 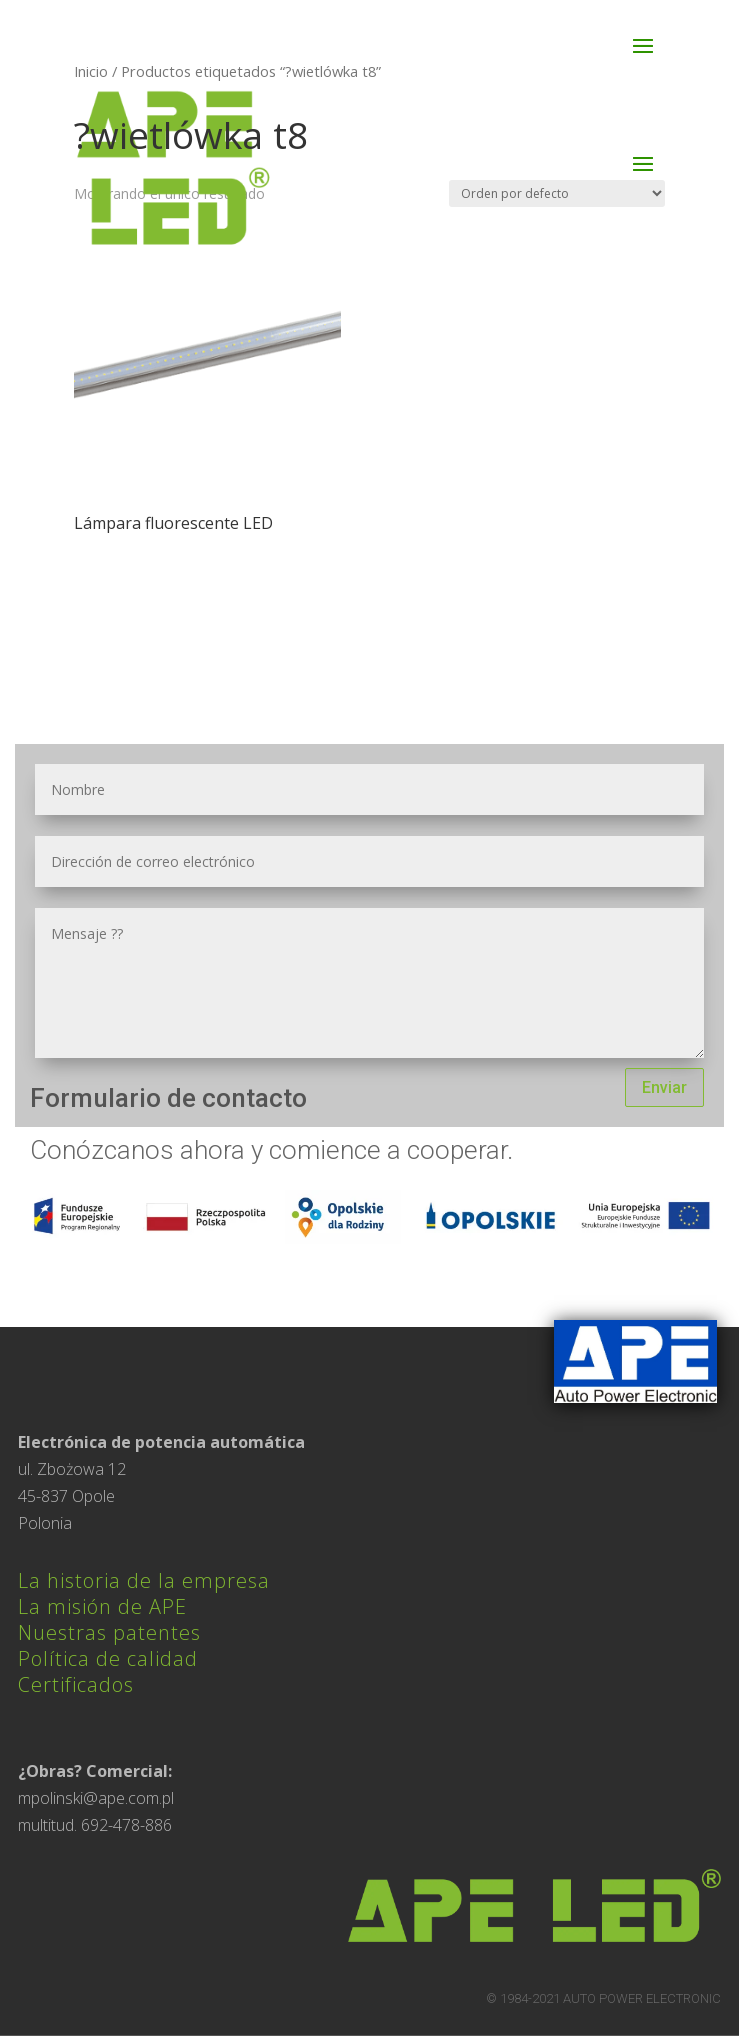 I want to click on Política de calidad, so click(x=108, y=1658).